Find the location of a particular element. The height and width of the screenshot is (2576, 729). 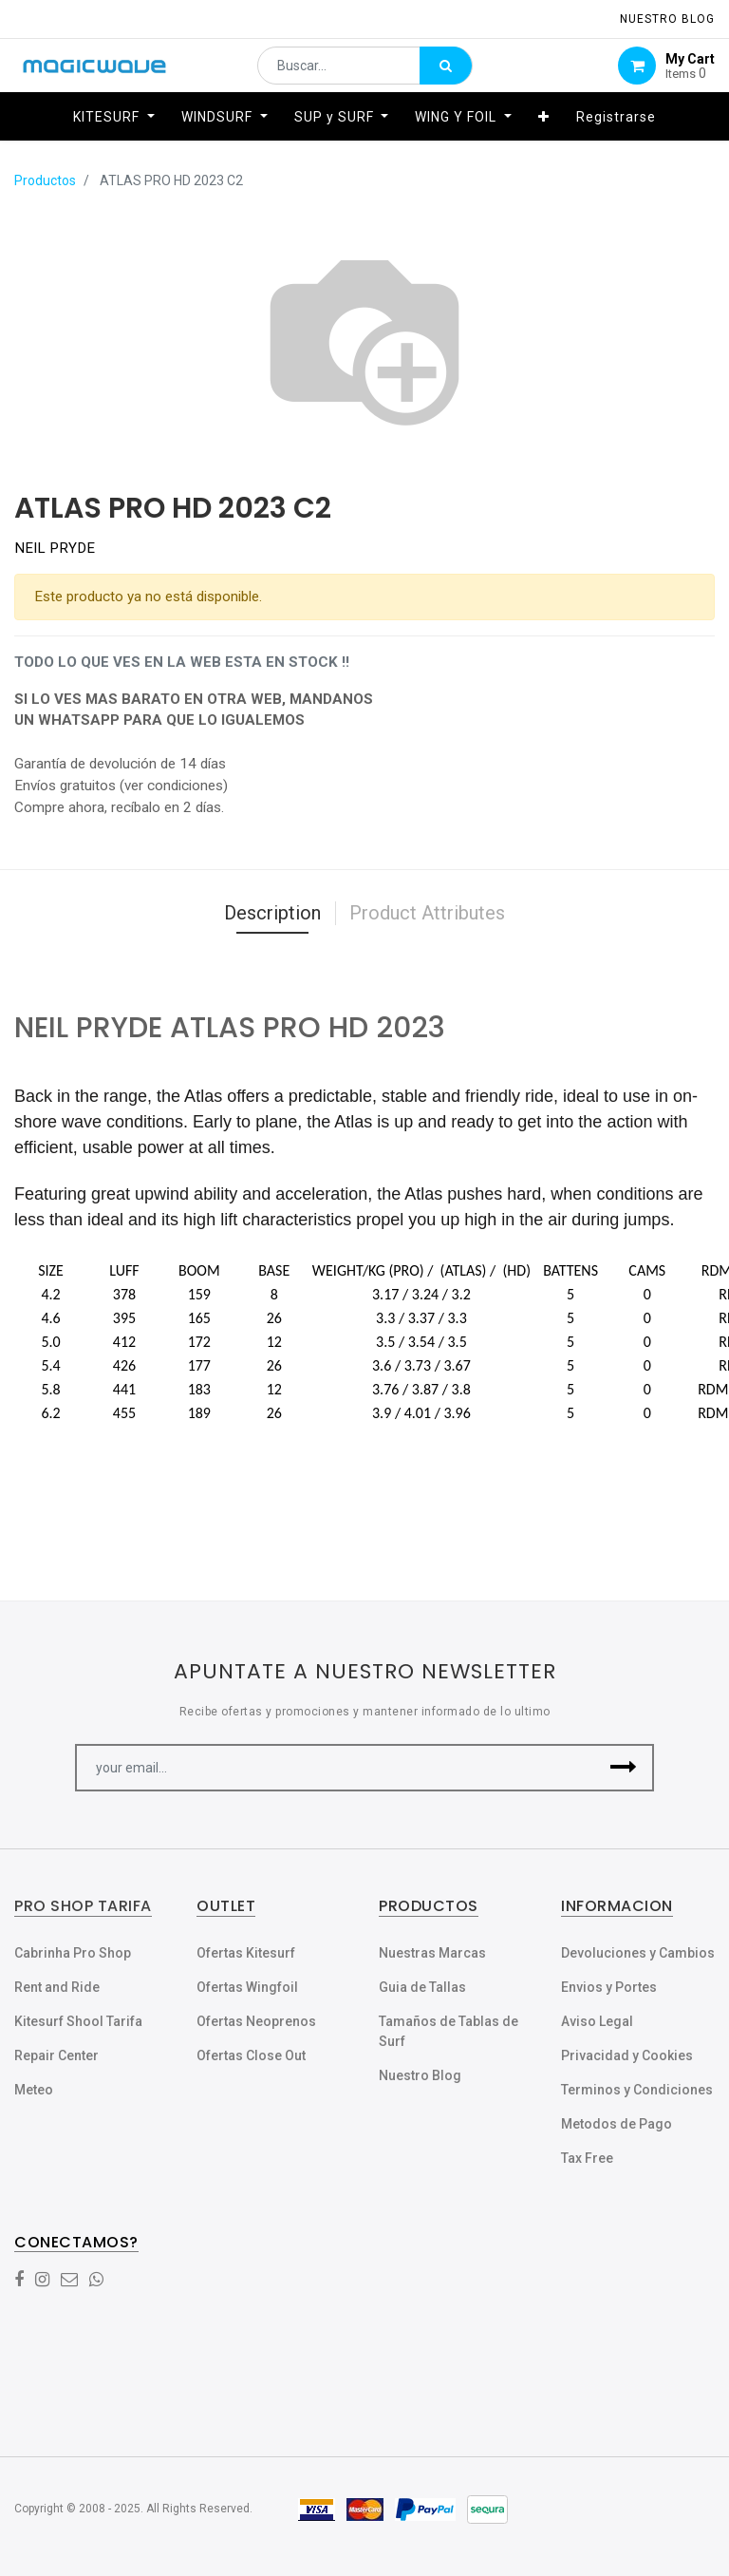

Tamaños de Tablas de Surf is located at coordinates (448, 2031).